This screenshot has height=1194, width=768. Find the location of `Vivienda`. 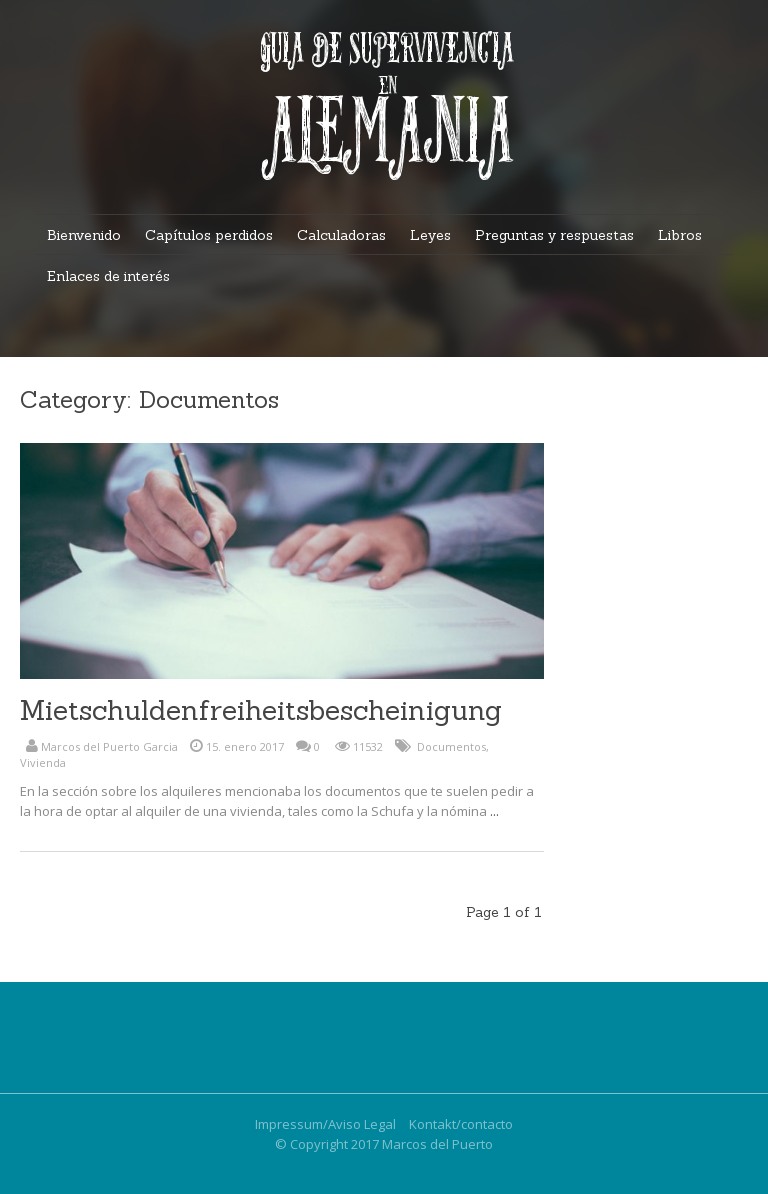

Vivienda is located at coordinates (43, 762).